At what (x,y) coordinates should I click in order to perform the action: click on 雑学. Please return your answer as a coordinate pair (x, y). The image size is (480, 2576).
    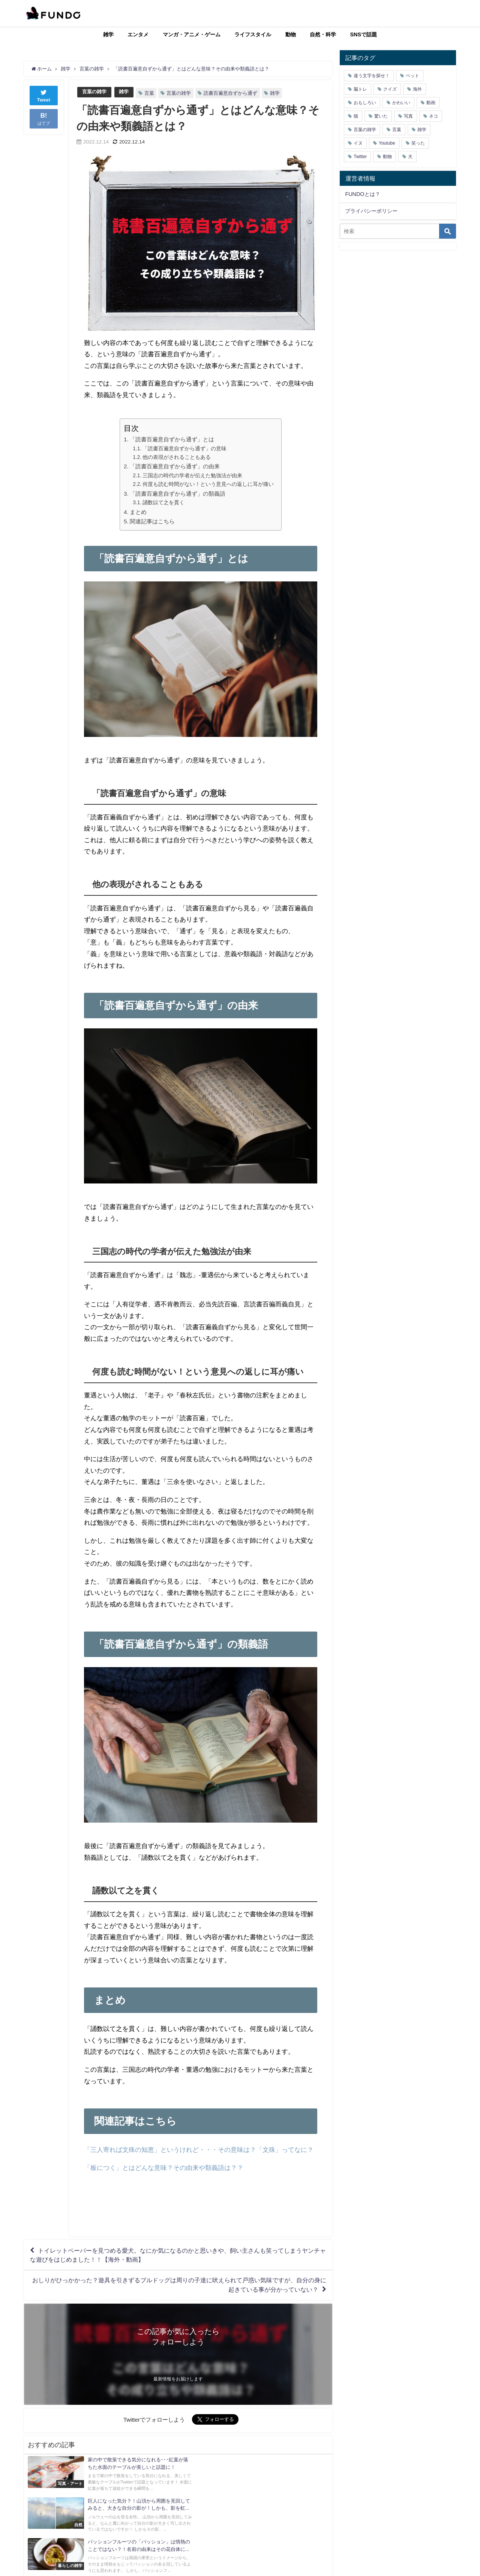
    Looking at the image, I should click on (108, 34).